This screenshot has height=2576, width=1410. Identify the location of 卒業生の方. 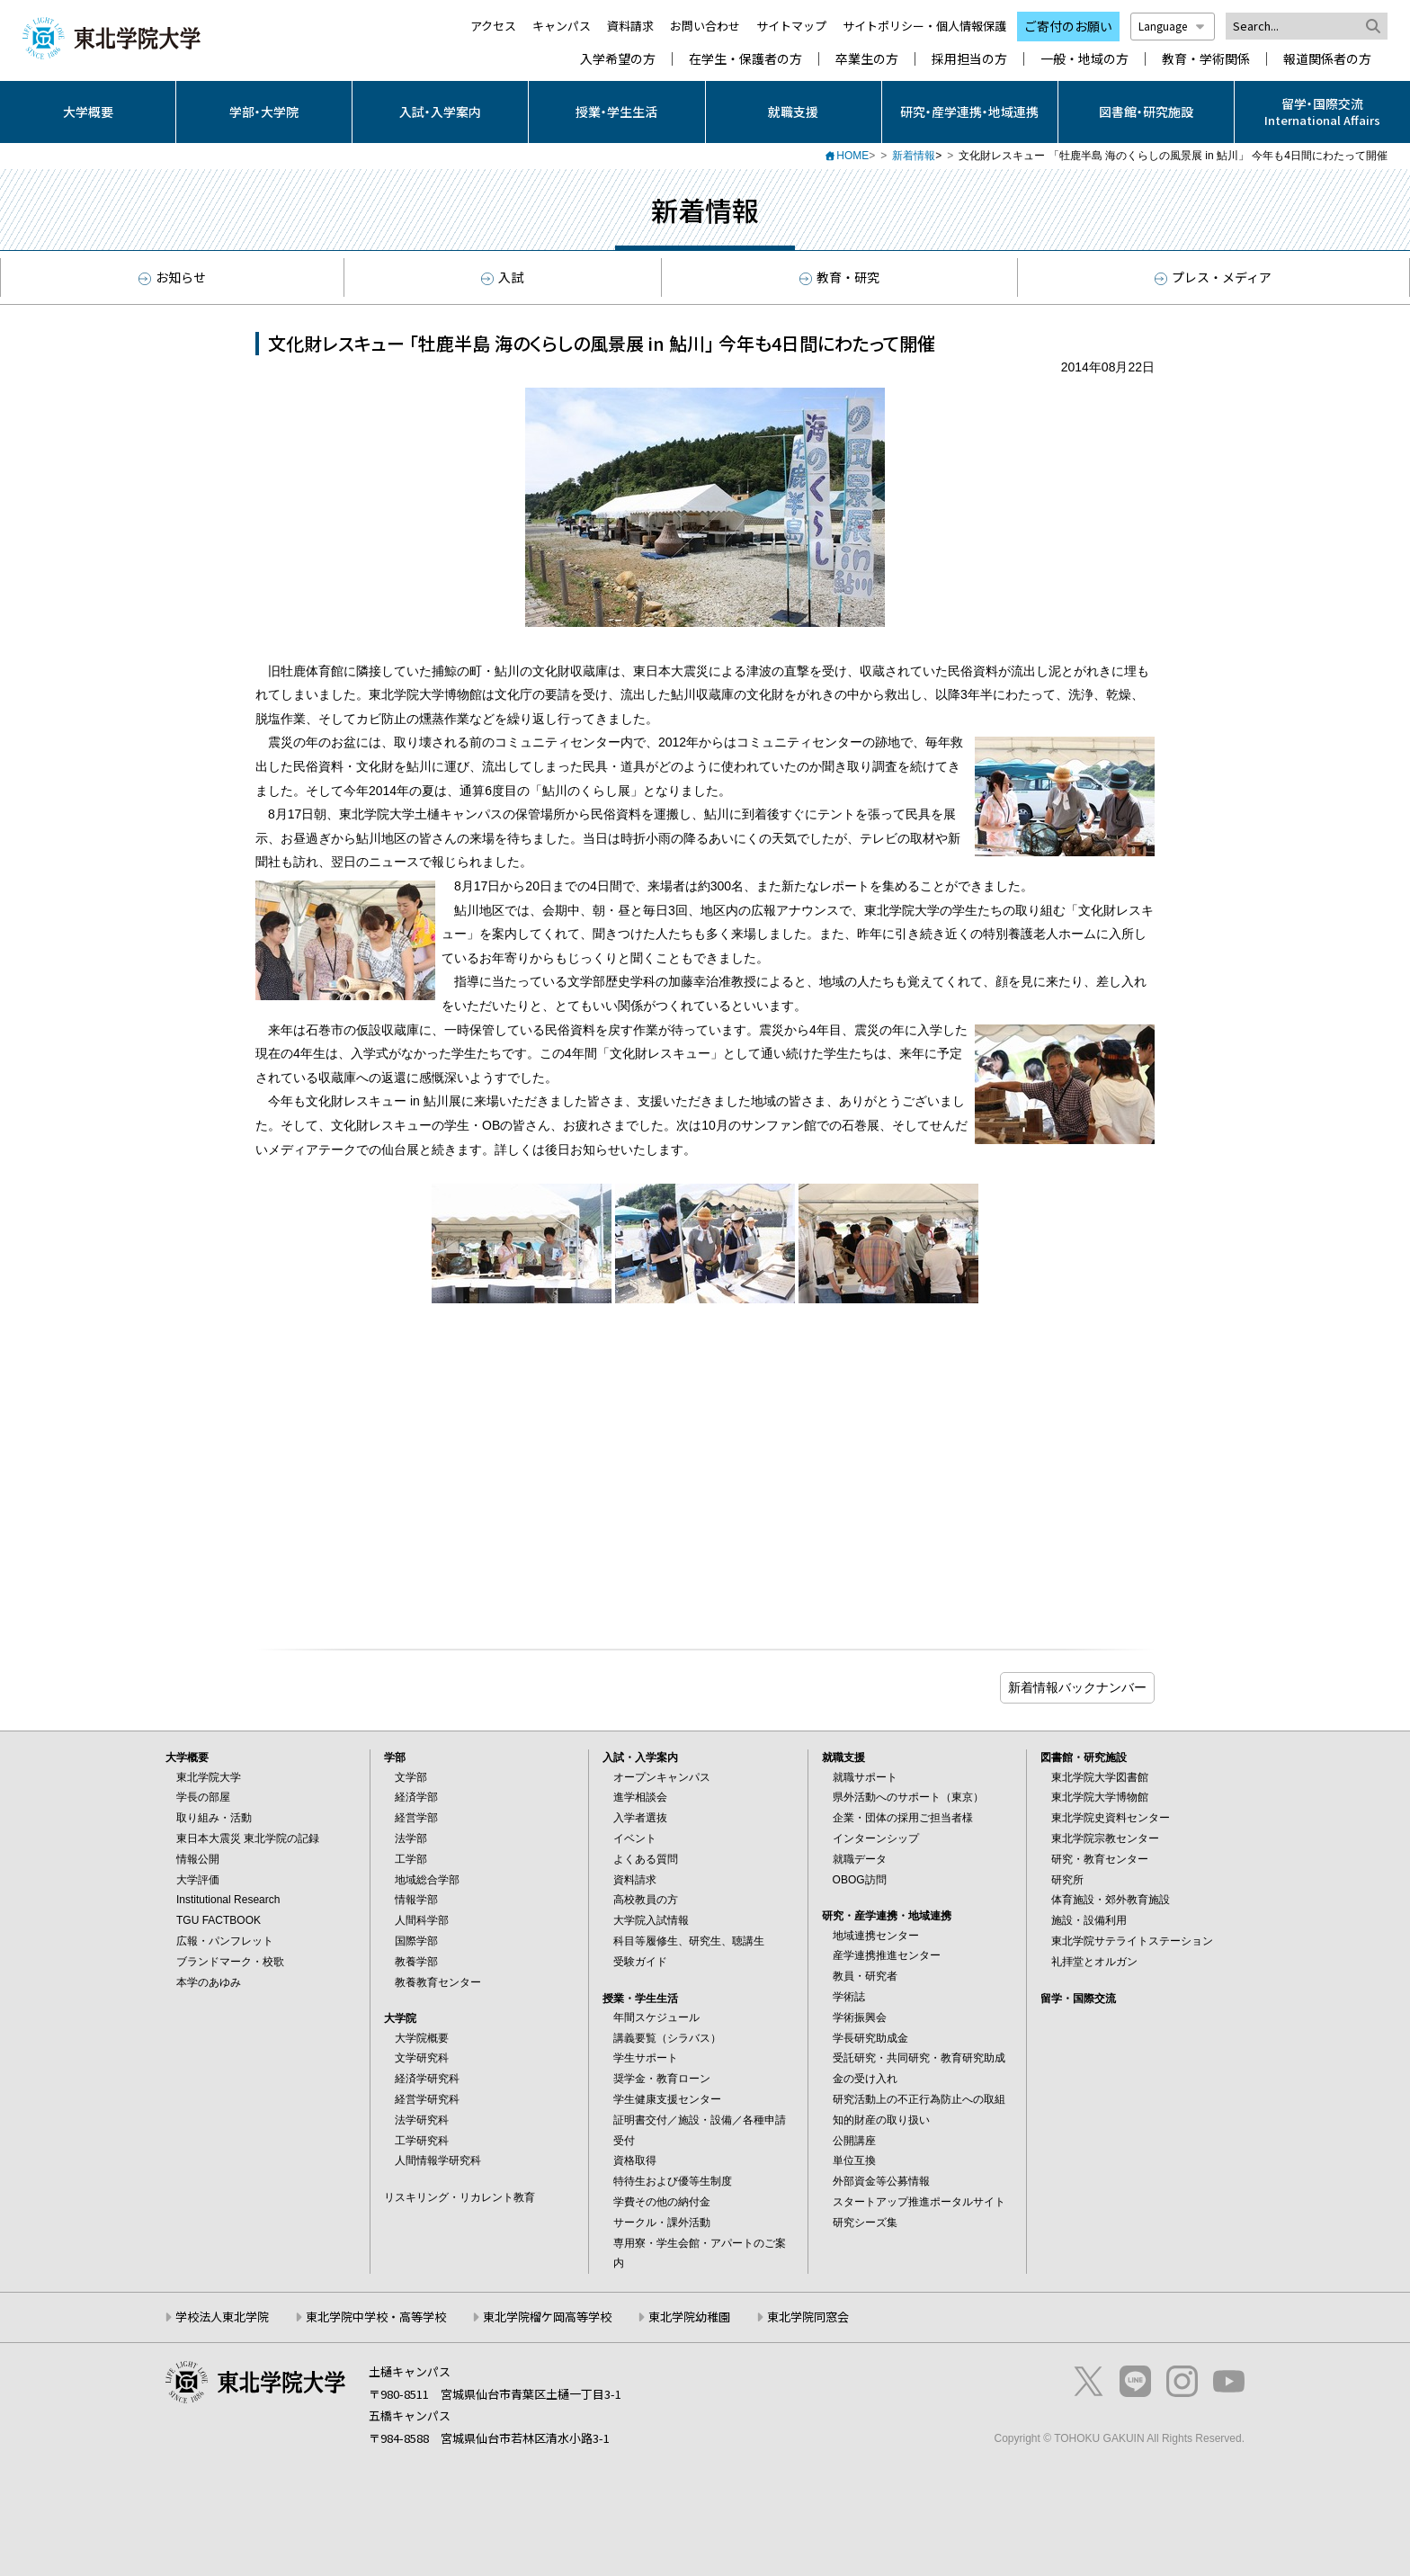
(866, 59).